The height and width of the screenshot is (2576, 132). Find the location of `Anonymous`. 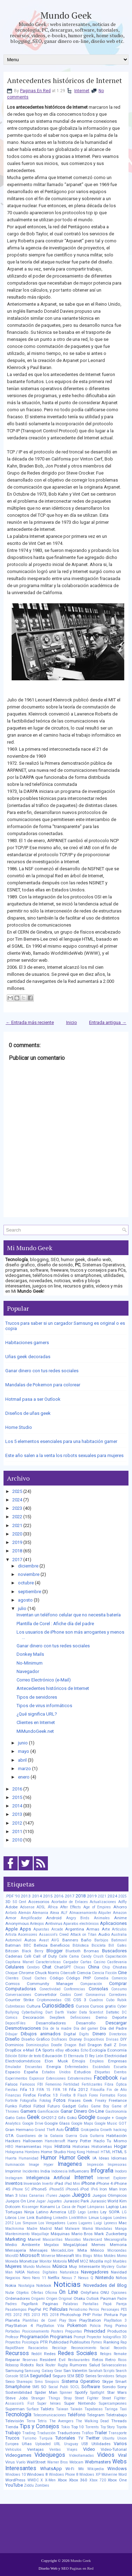

Anonymous is located at coordinates (17, 1923).